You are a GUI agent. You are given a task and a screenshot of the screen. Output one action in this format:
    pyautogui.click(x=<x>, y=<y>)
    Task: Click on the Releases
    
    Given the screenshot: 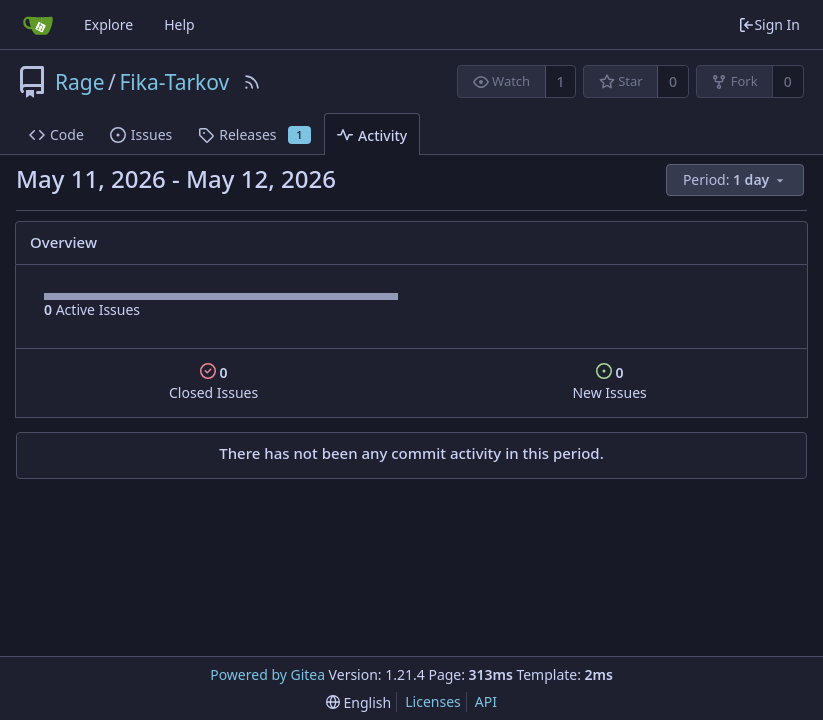 What is the action you would take?
    pyautogui.click(x=254, y=134)
    